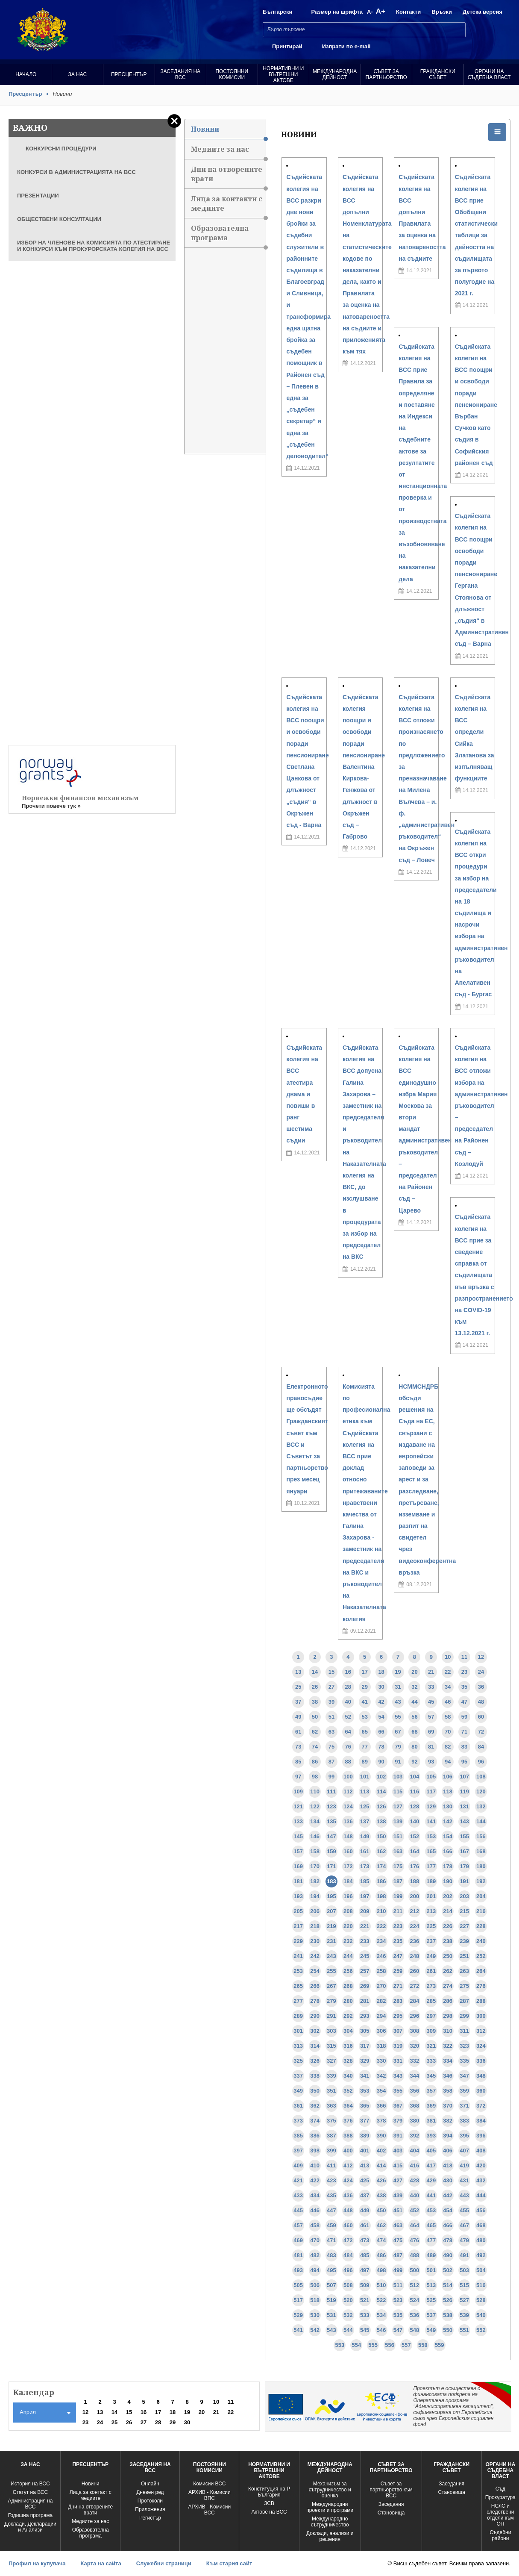  I want to click on 217, so click(298, 1926).